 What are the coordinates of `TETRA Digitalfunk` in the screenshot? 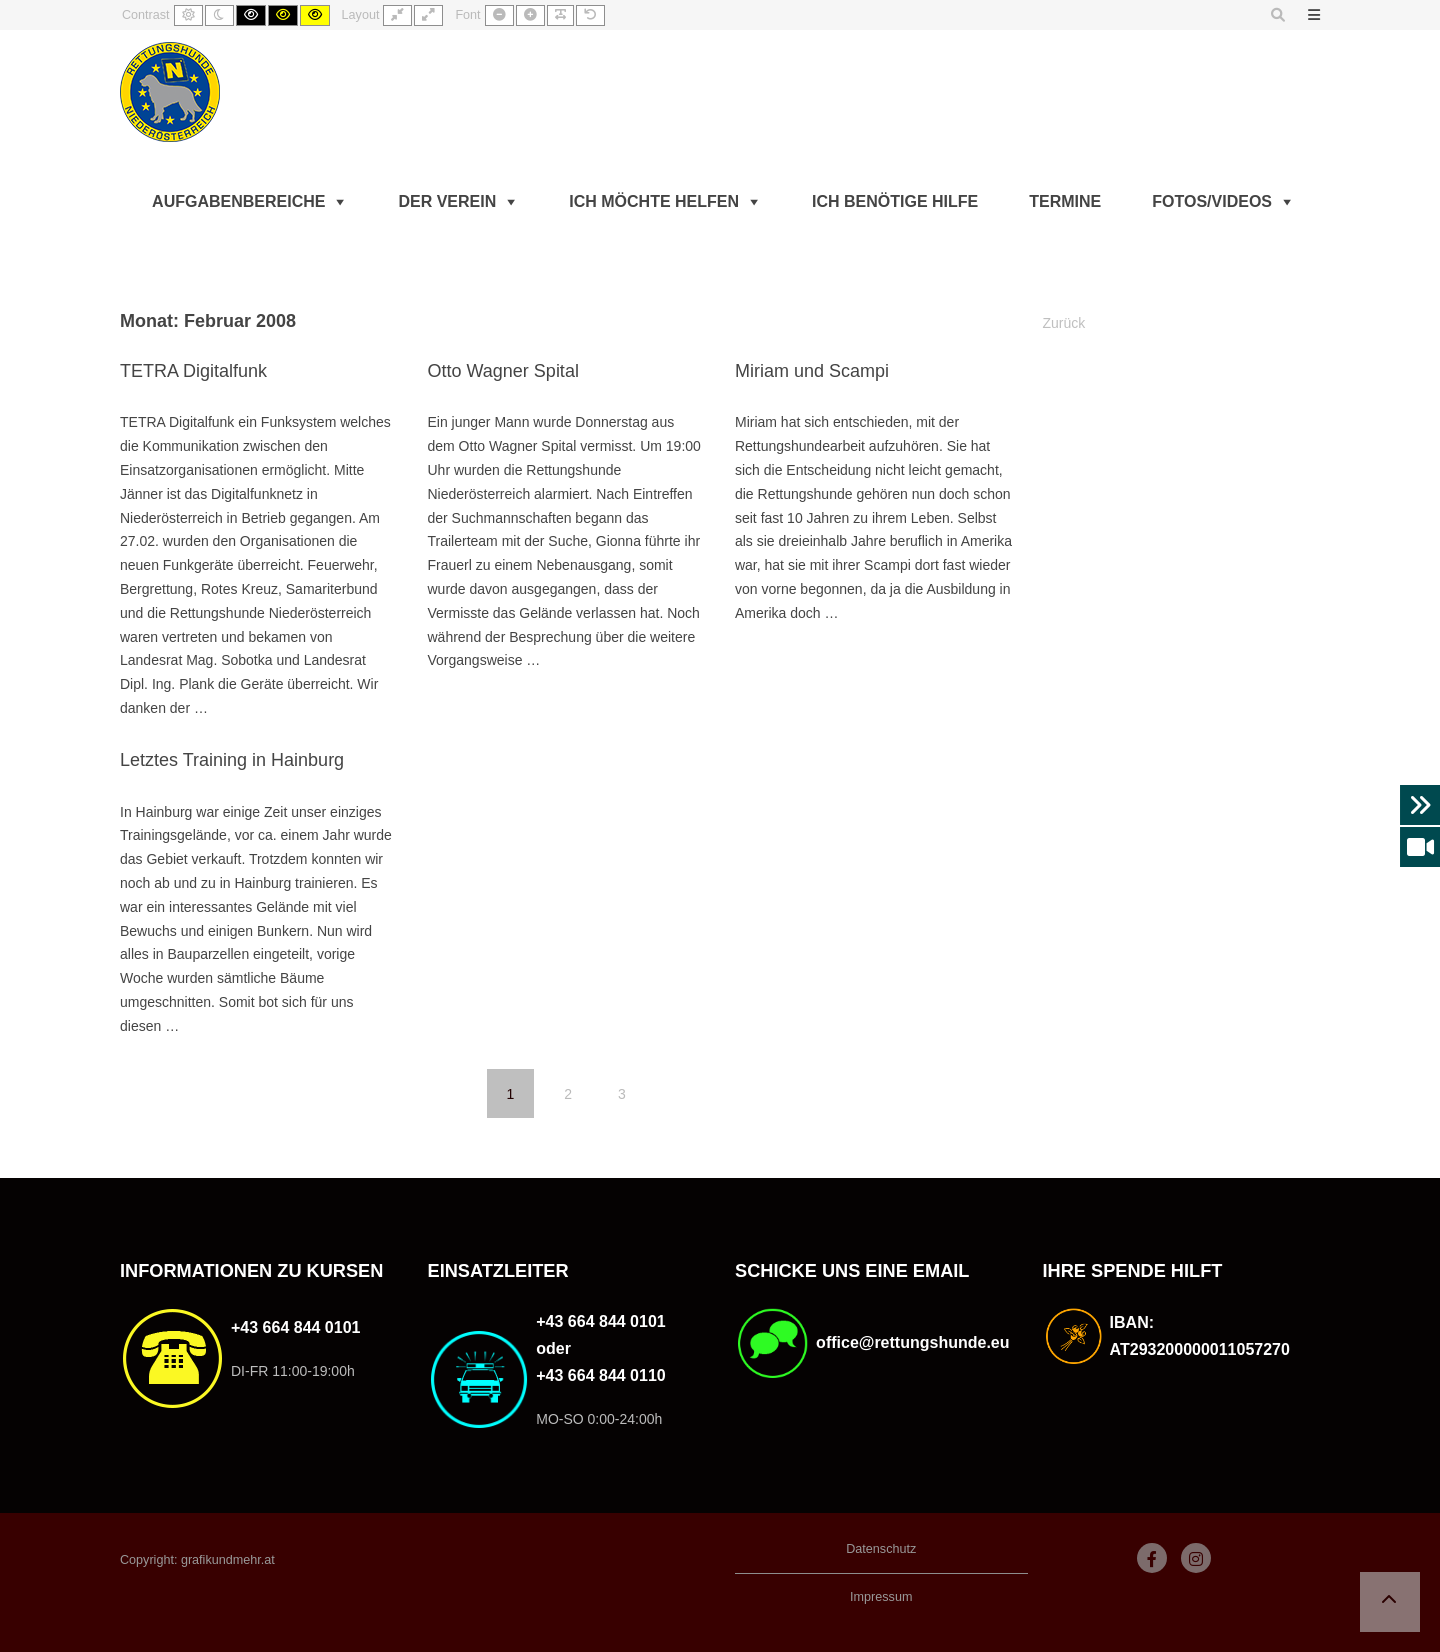 It's located at (193, 371).